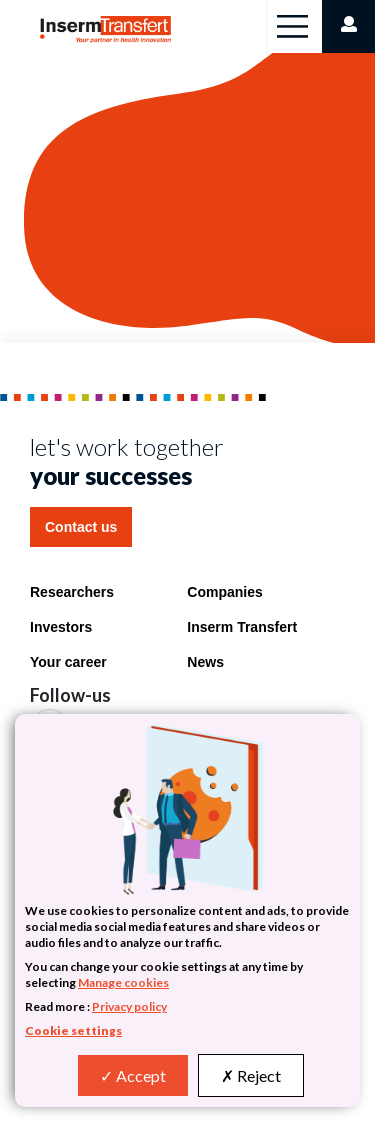  Describe the element at coordinates (61, 627) in the screenshot. I see `Investors` at that location.